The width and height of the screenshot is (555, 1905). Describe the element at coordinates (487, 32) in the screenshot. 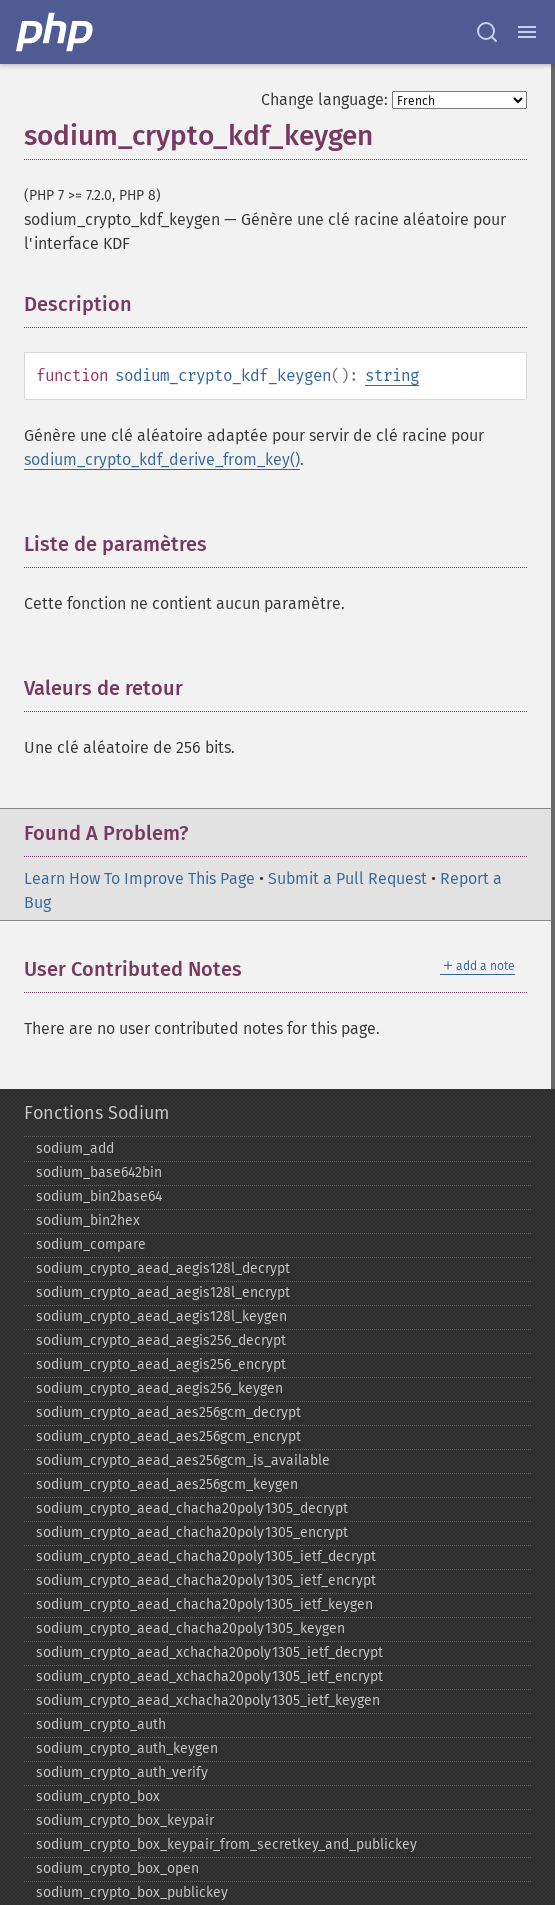

I see `[Search docs]` at that location.